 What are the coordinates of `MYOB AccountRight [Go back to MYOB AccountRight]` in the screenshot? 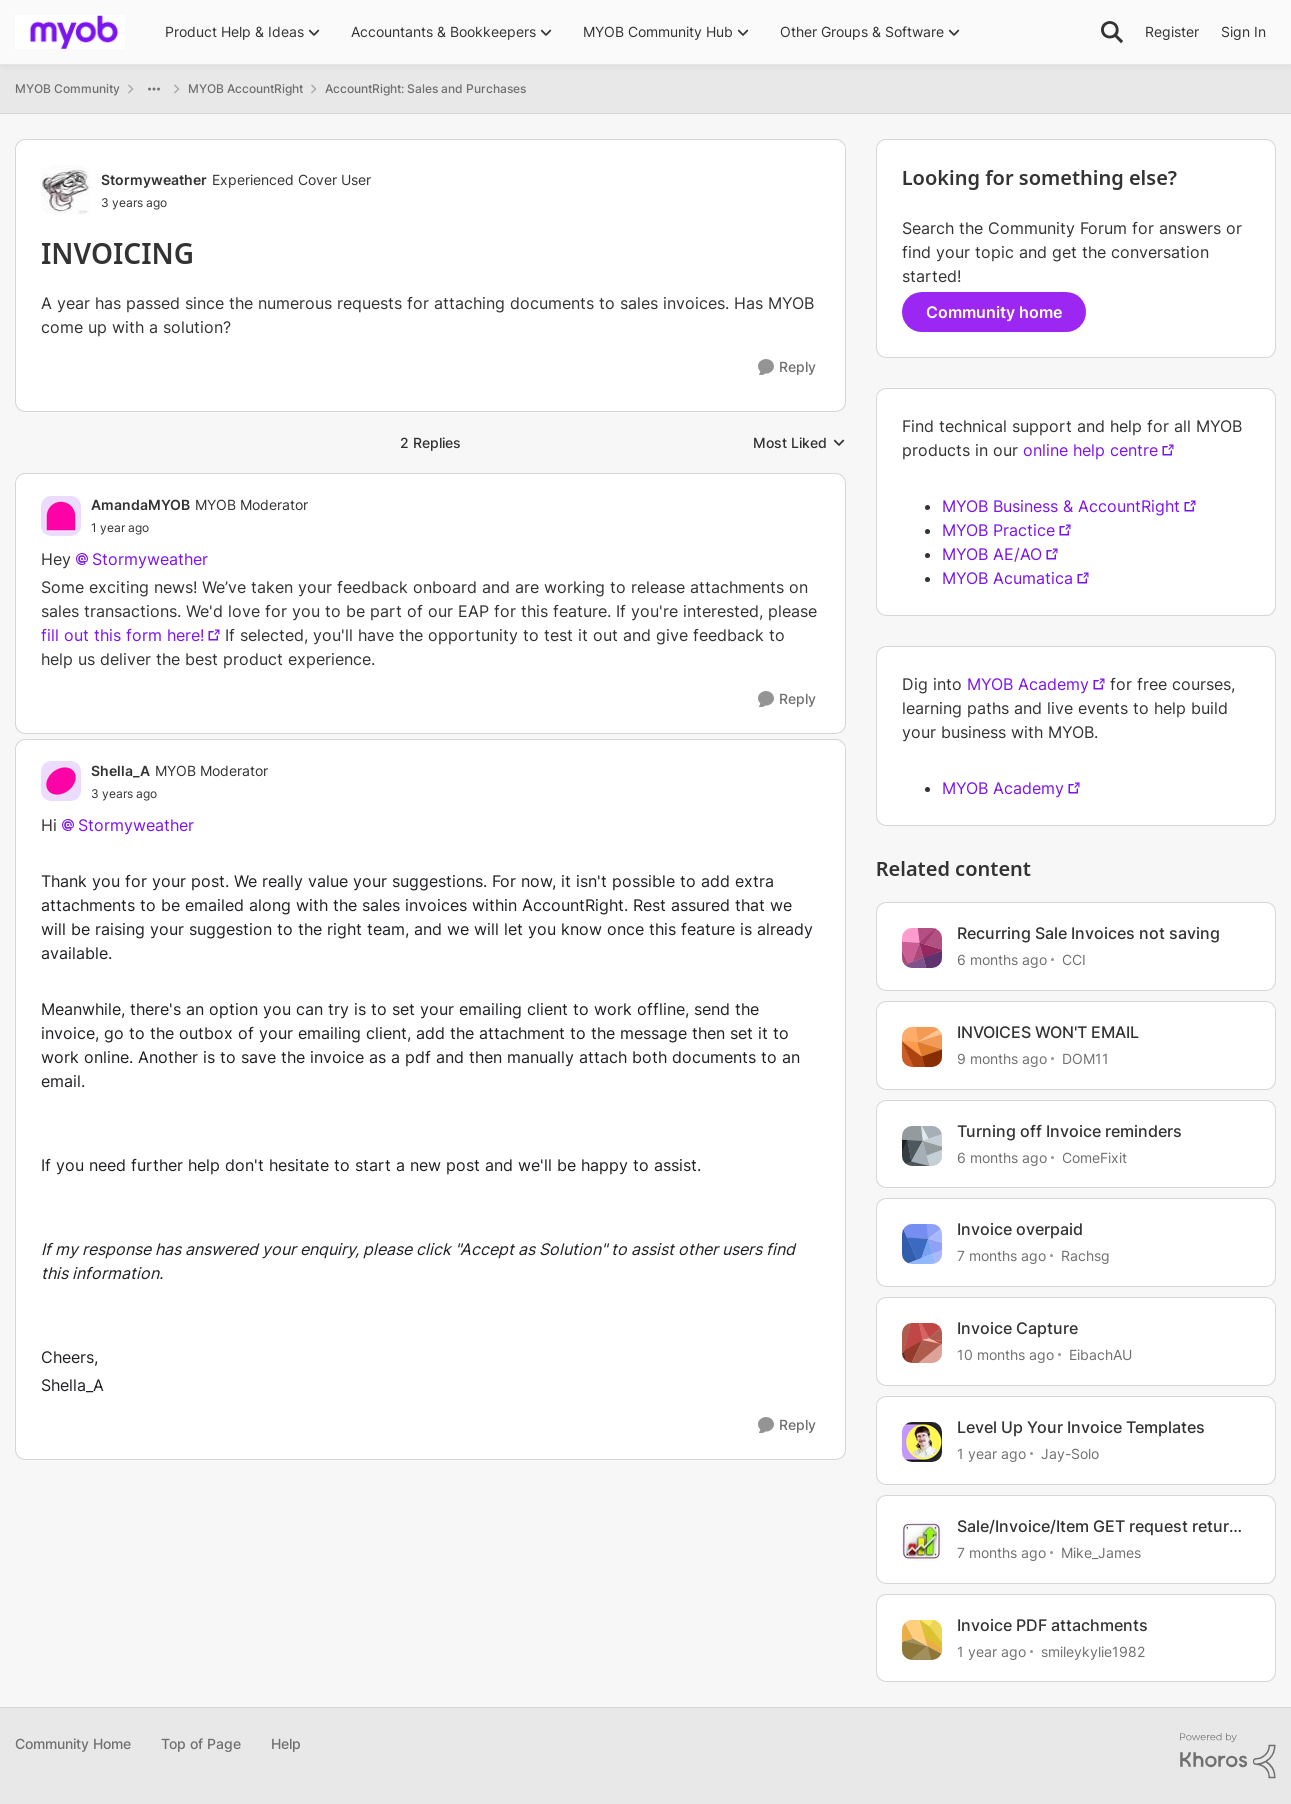 It's located at (245, 88).